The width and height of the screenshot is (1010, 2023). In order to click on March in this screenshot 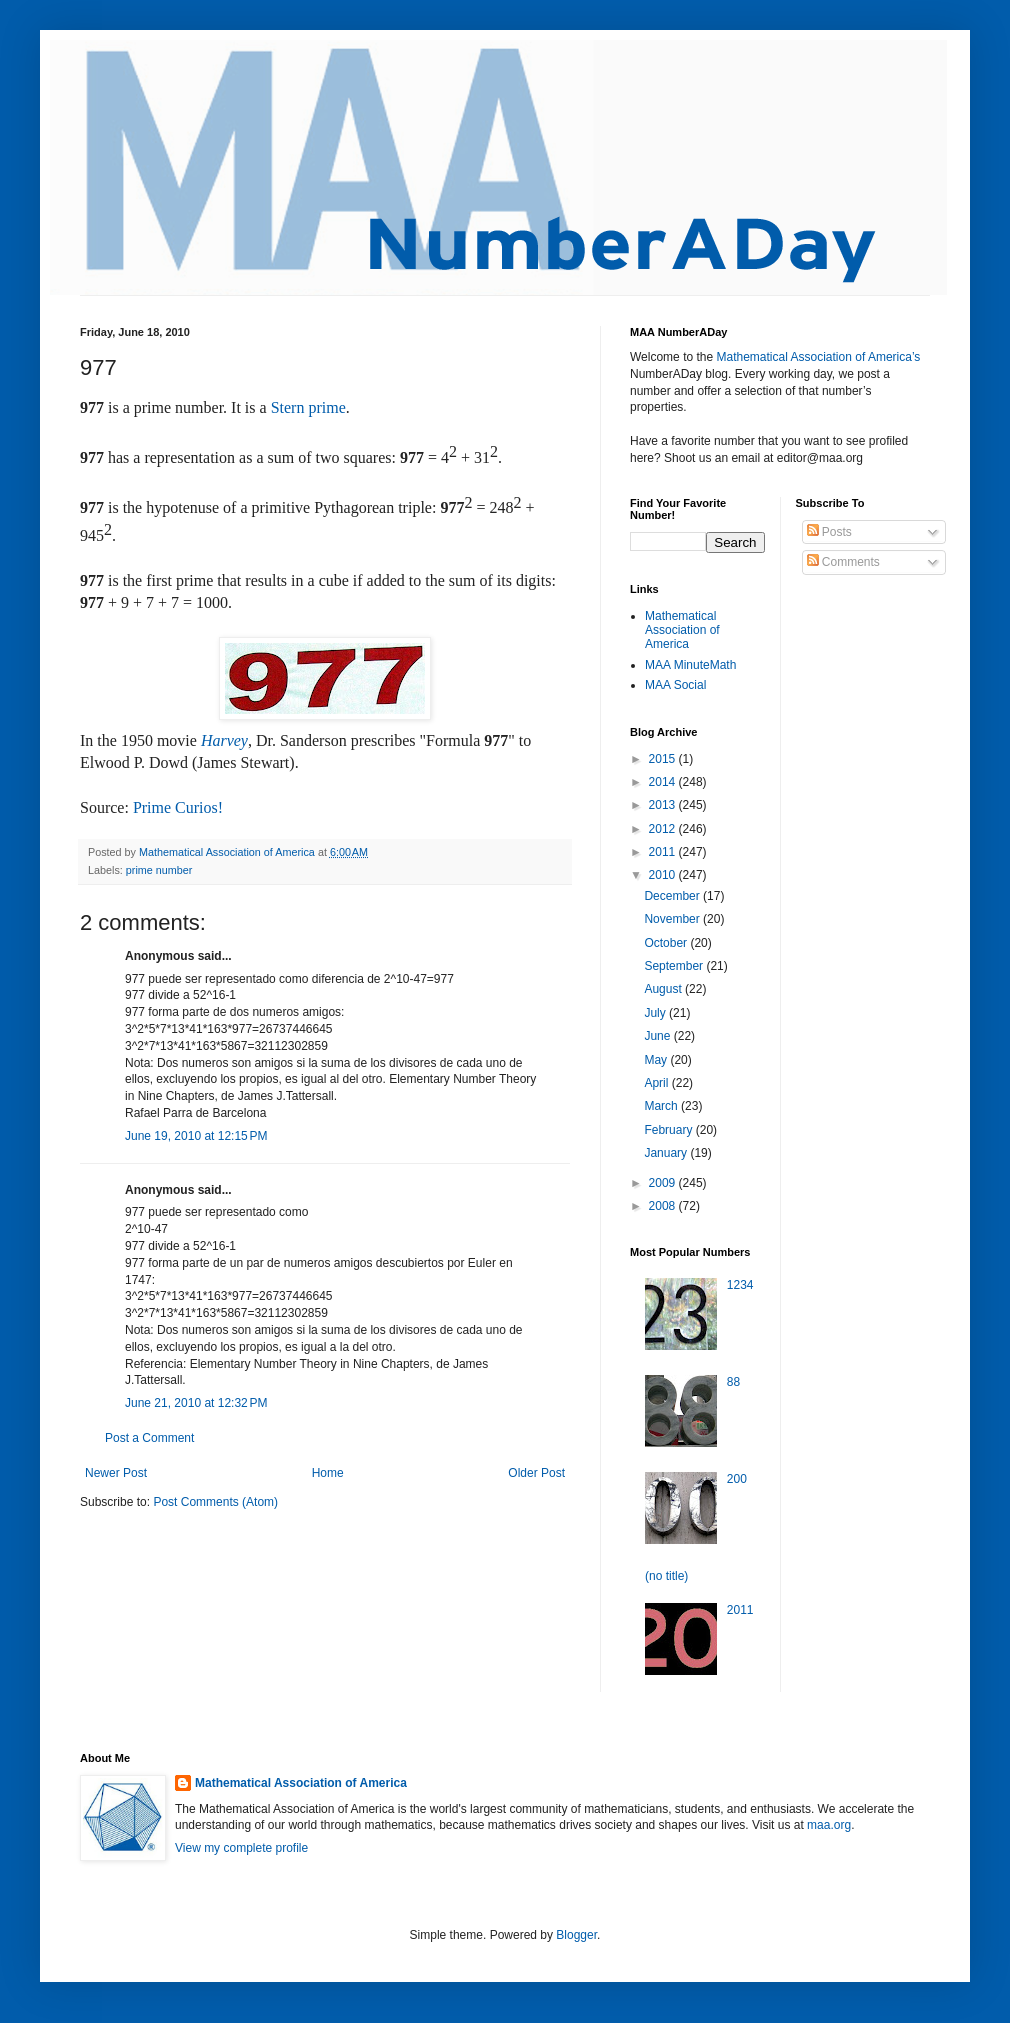, I will do `click(662, 1106)`.